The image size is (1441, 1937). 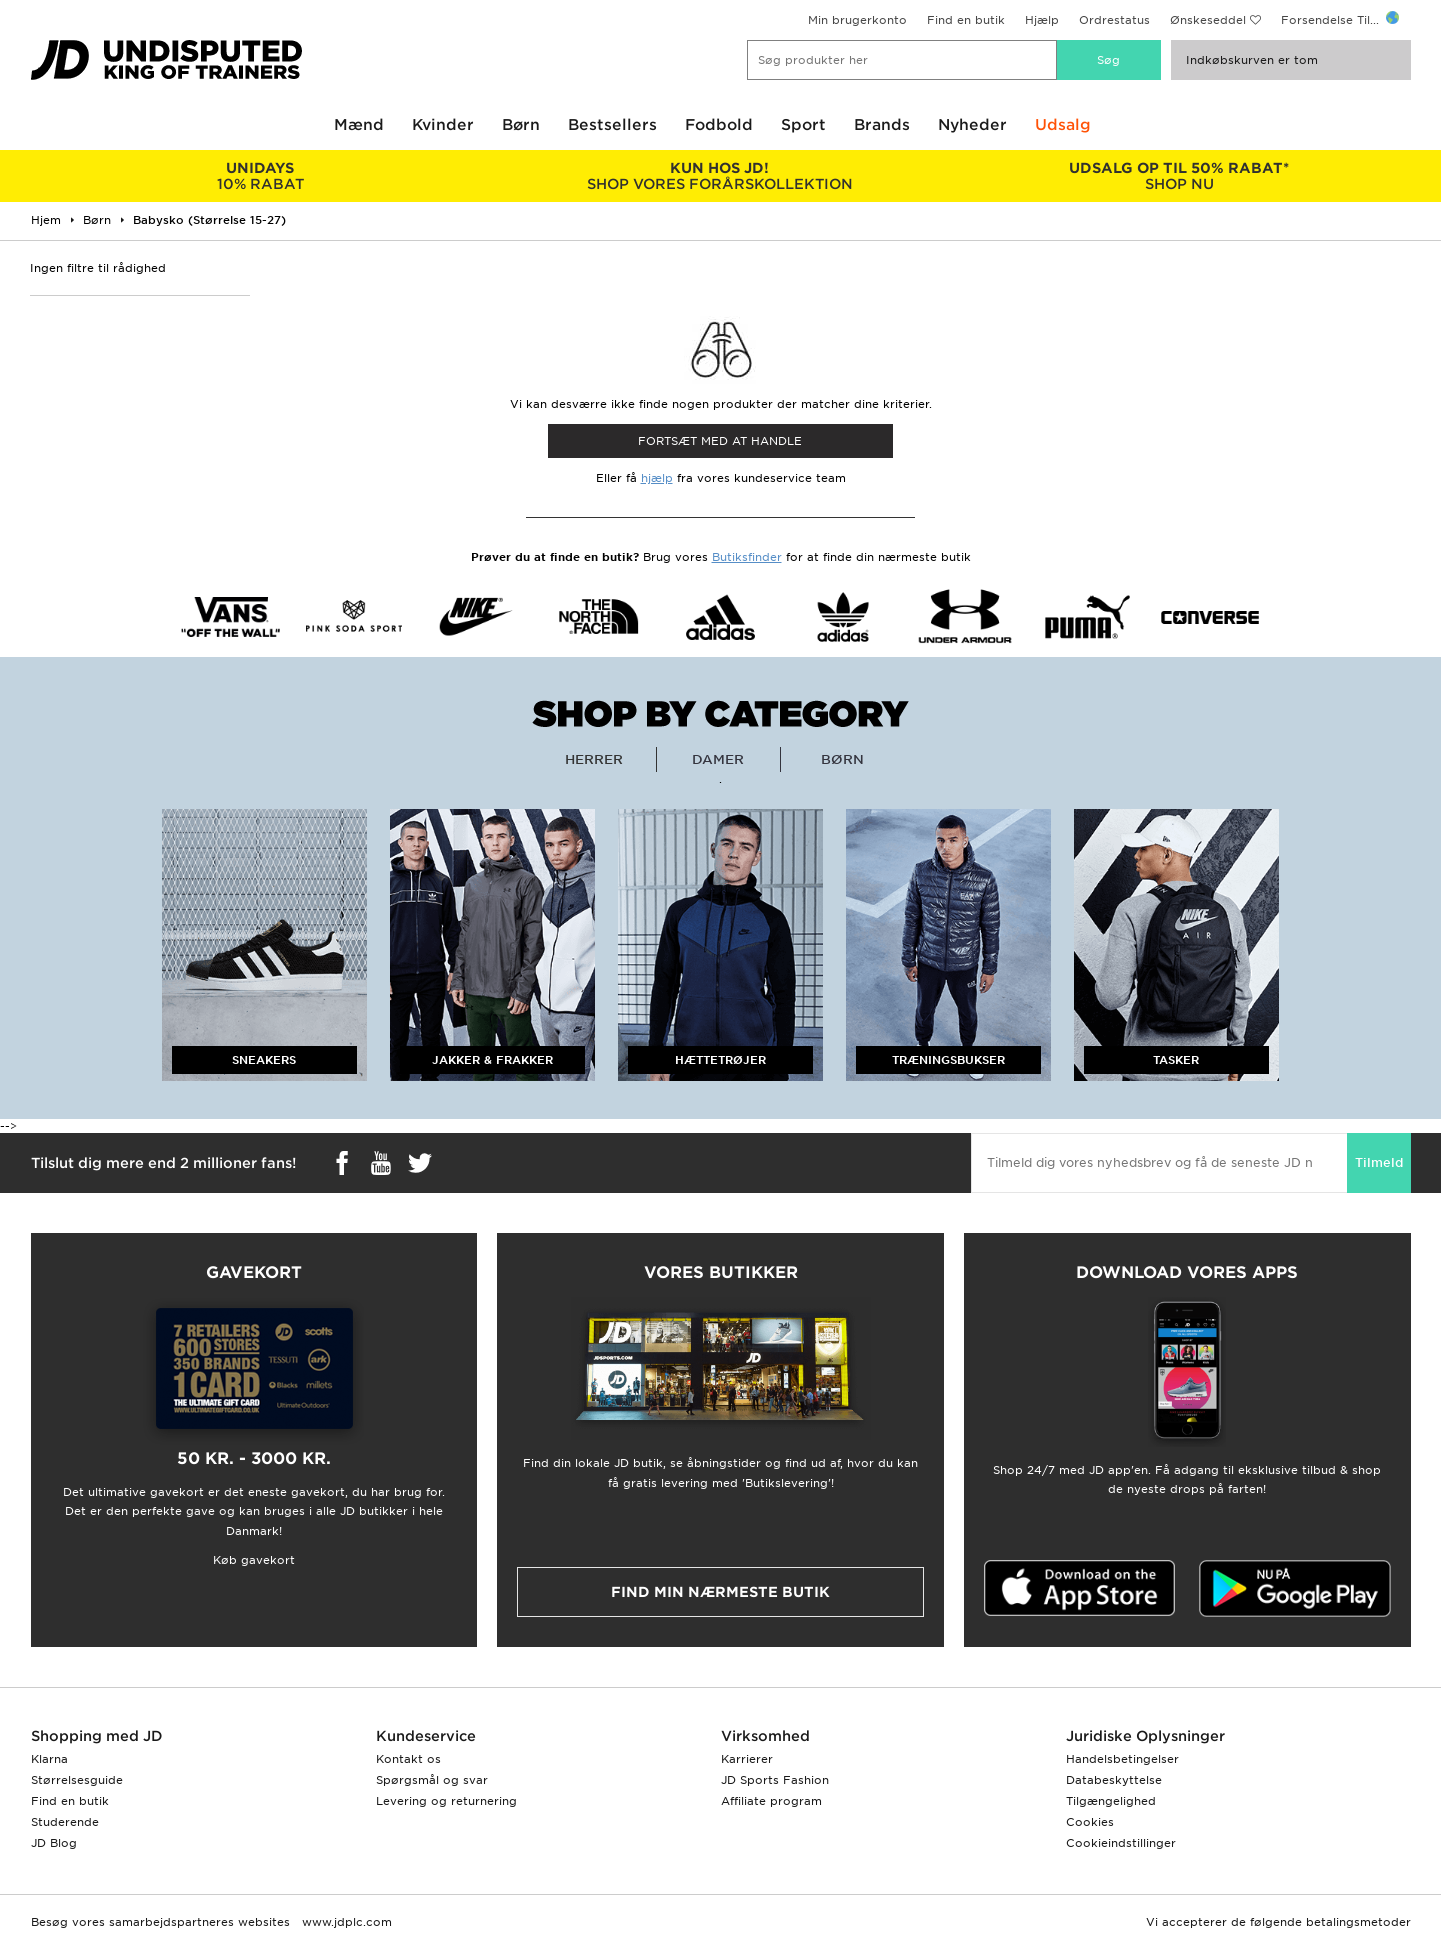 I want to click on Størrelsesguide, so click(x=77, y=1780).